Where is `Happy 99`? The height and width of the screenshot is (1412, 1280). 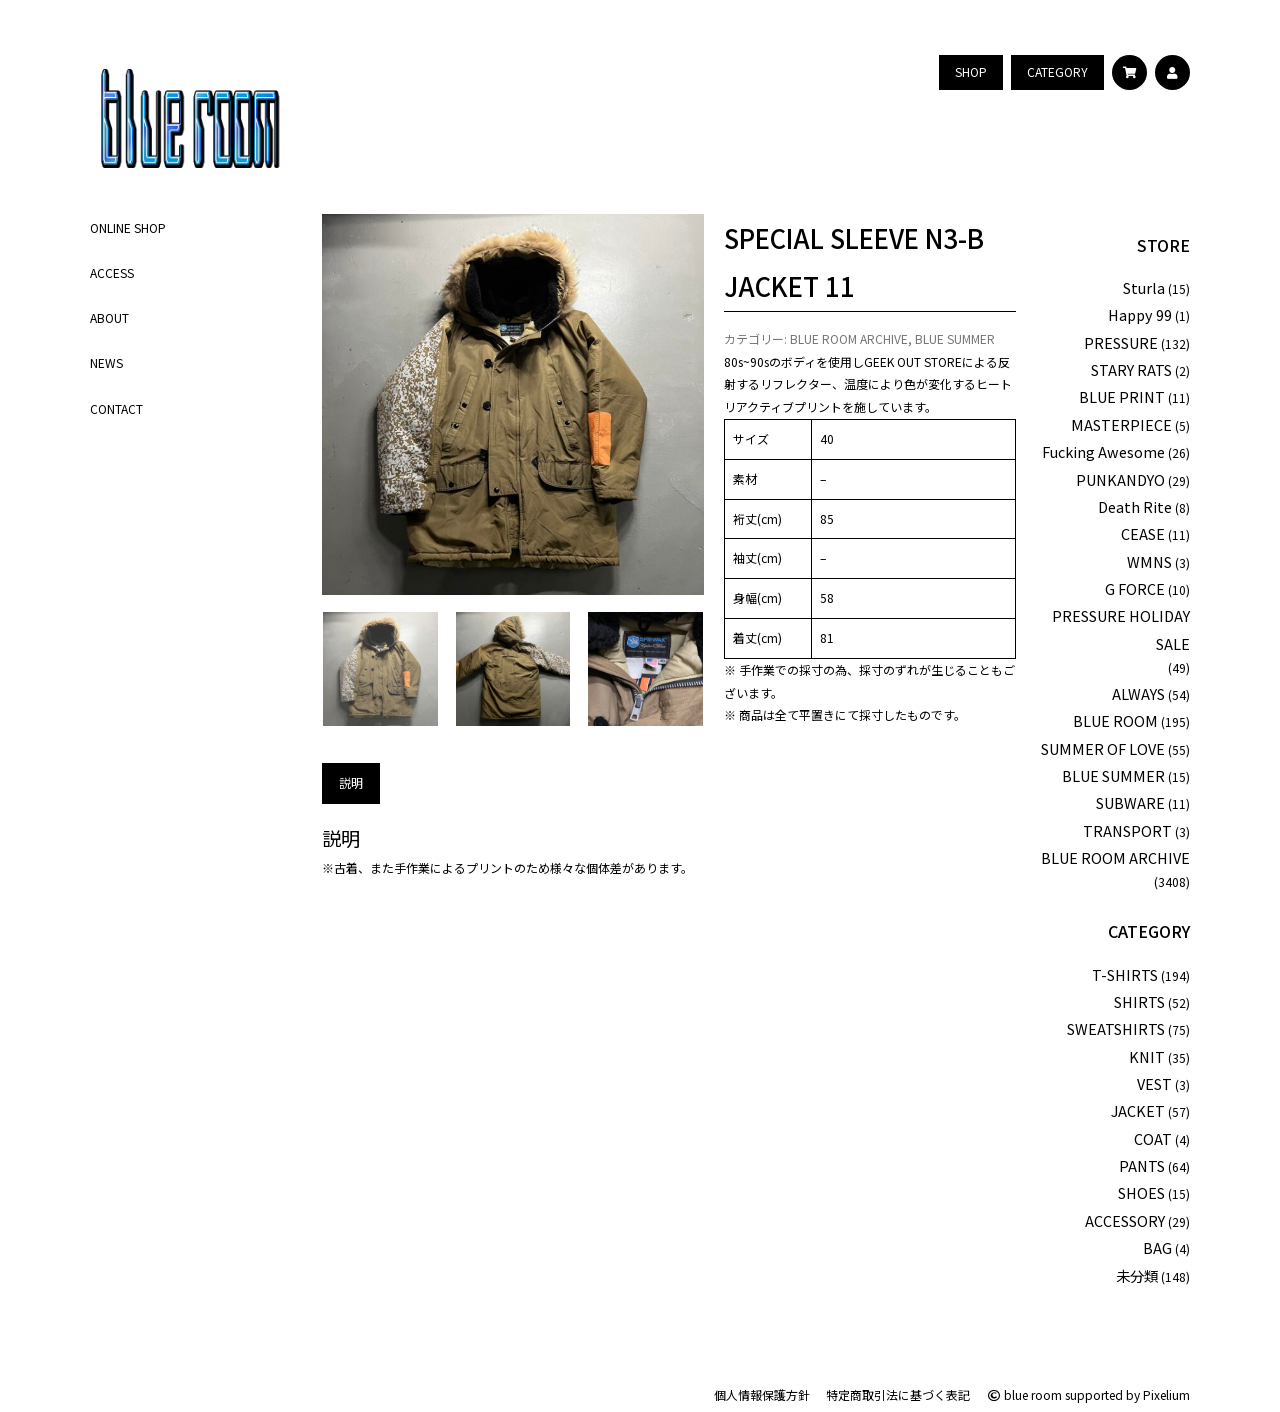
Happy 99 is located at coordinates (1140, 314).